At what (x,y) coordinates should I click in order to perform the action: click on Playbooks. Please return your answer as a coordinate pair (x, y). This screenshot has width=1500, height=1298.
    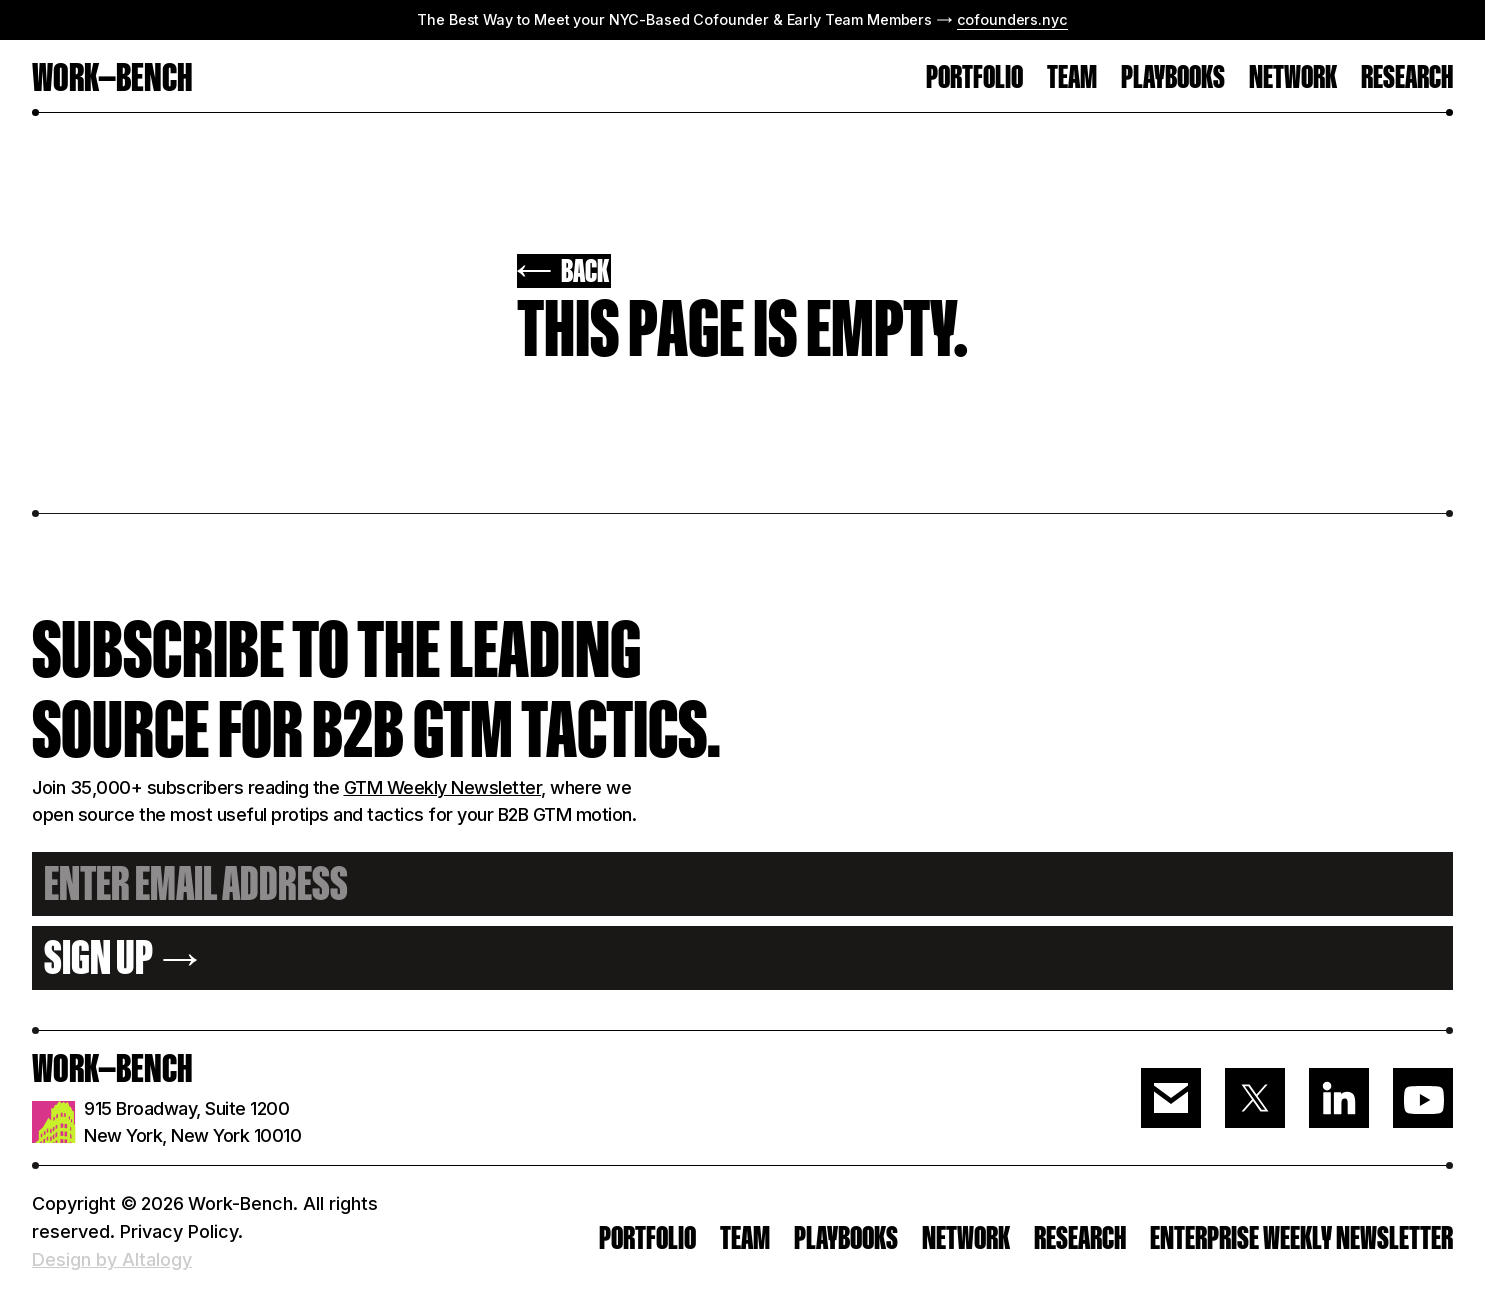
    Looking at the image, I should click on (1173, 78).